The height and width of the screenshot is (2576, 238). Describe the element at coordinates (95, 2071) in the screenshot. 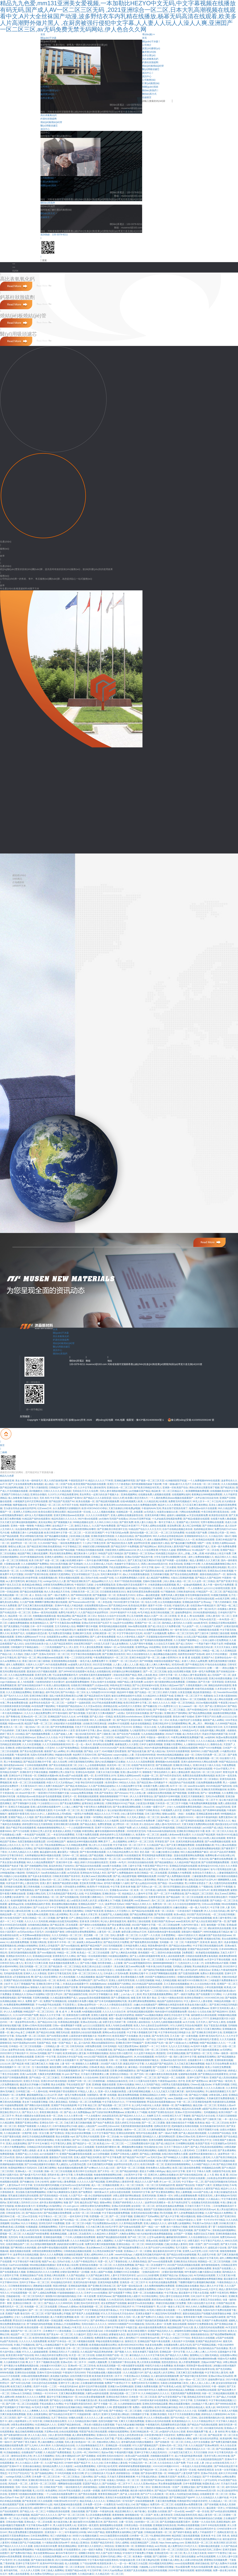

I see `国产午夜福利诱惑在线观看` at that location.